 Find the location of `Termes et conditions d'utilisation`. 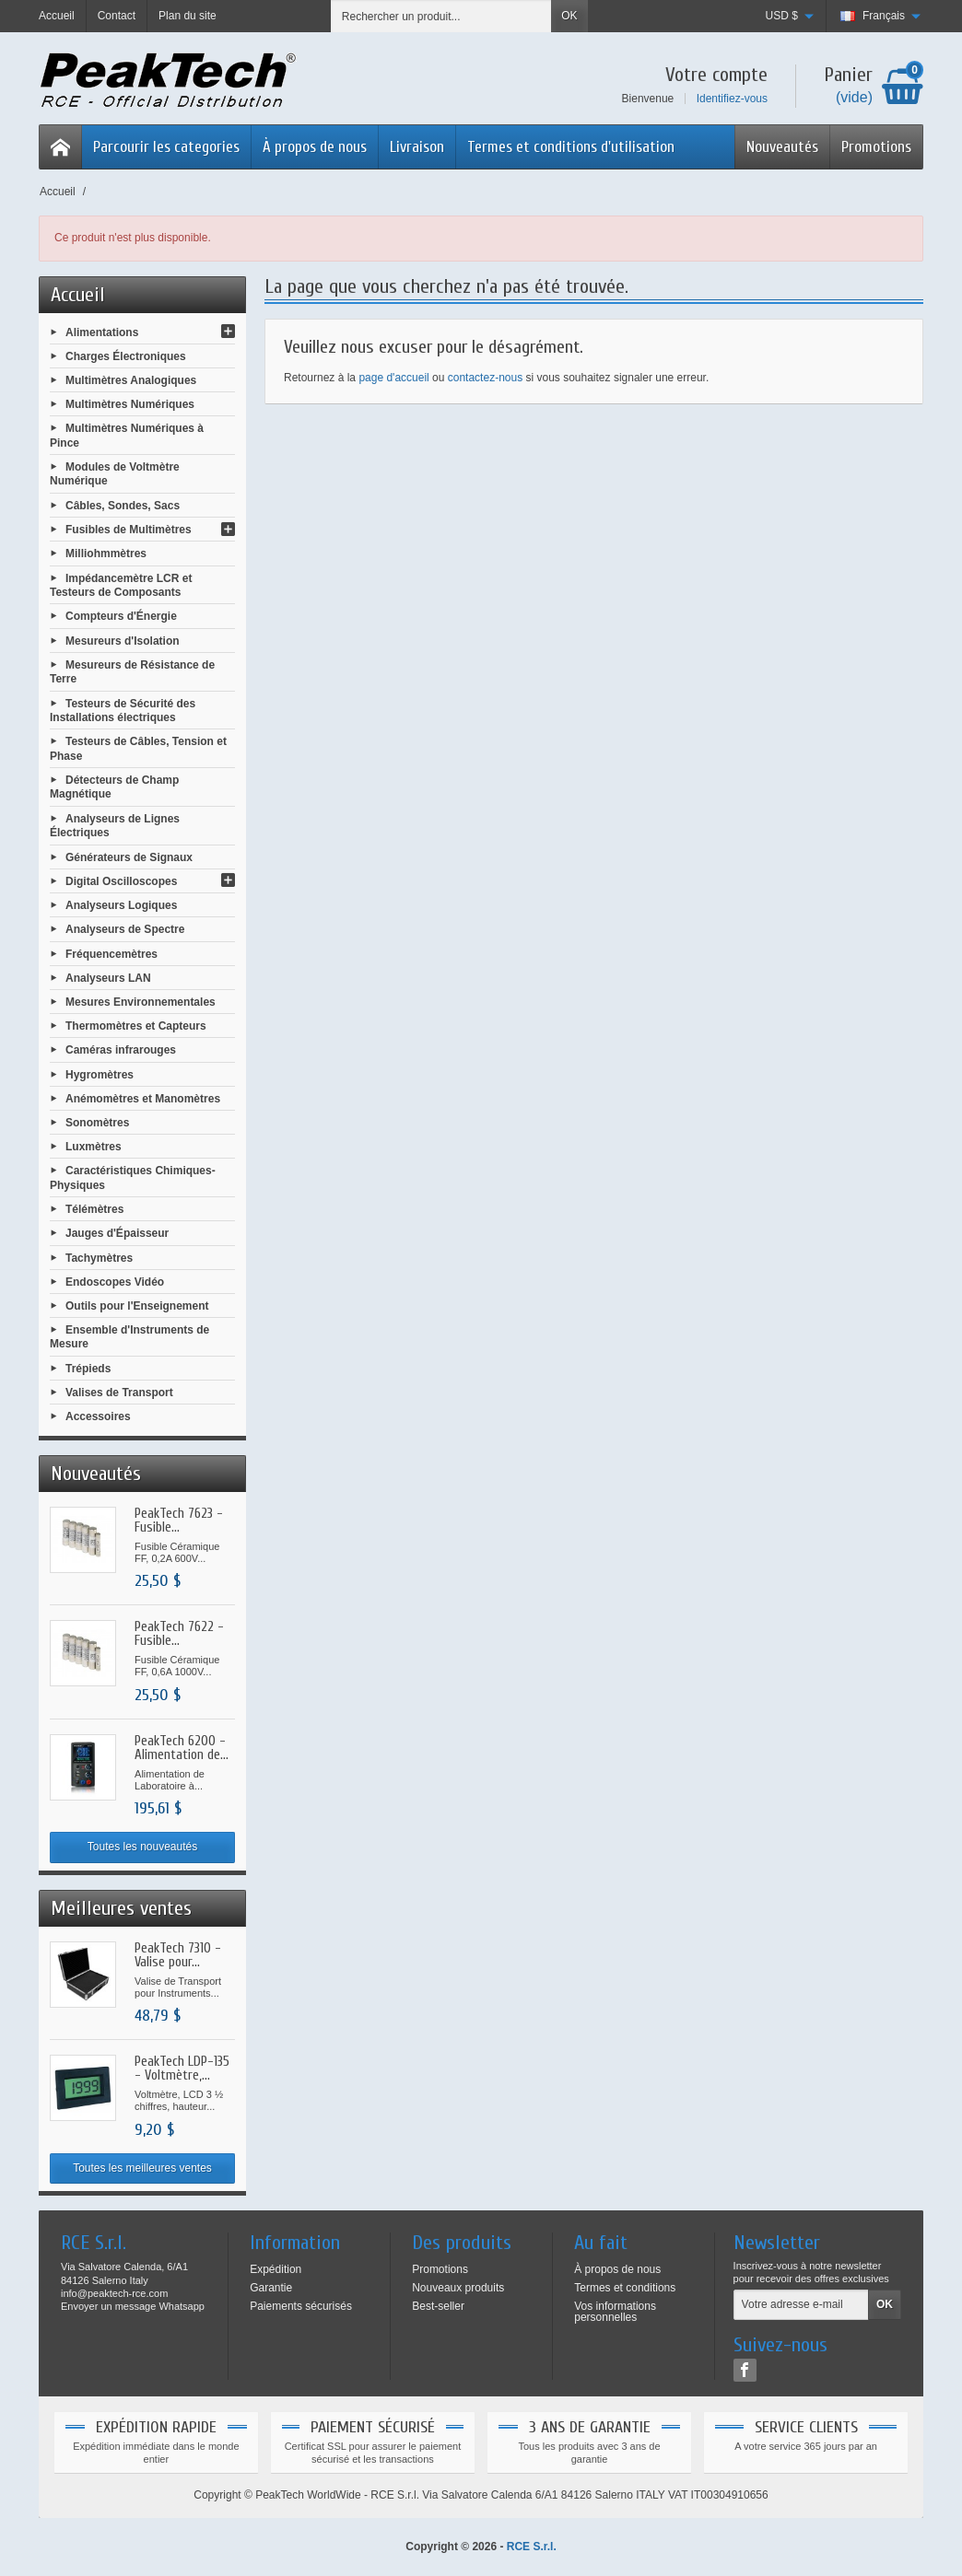

Termes et conditions d'utilisation is located at coordinates (571, 147).